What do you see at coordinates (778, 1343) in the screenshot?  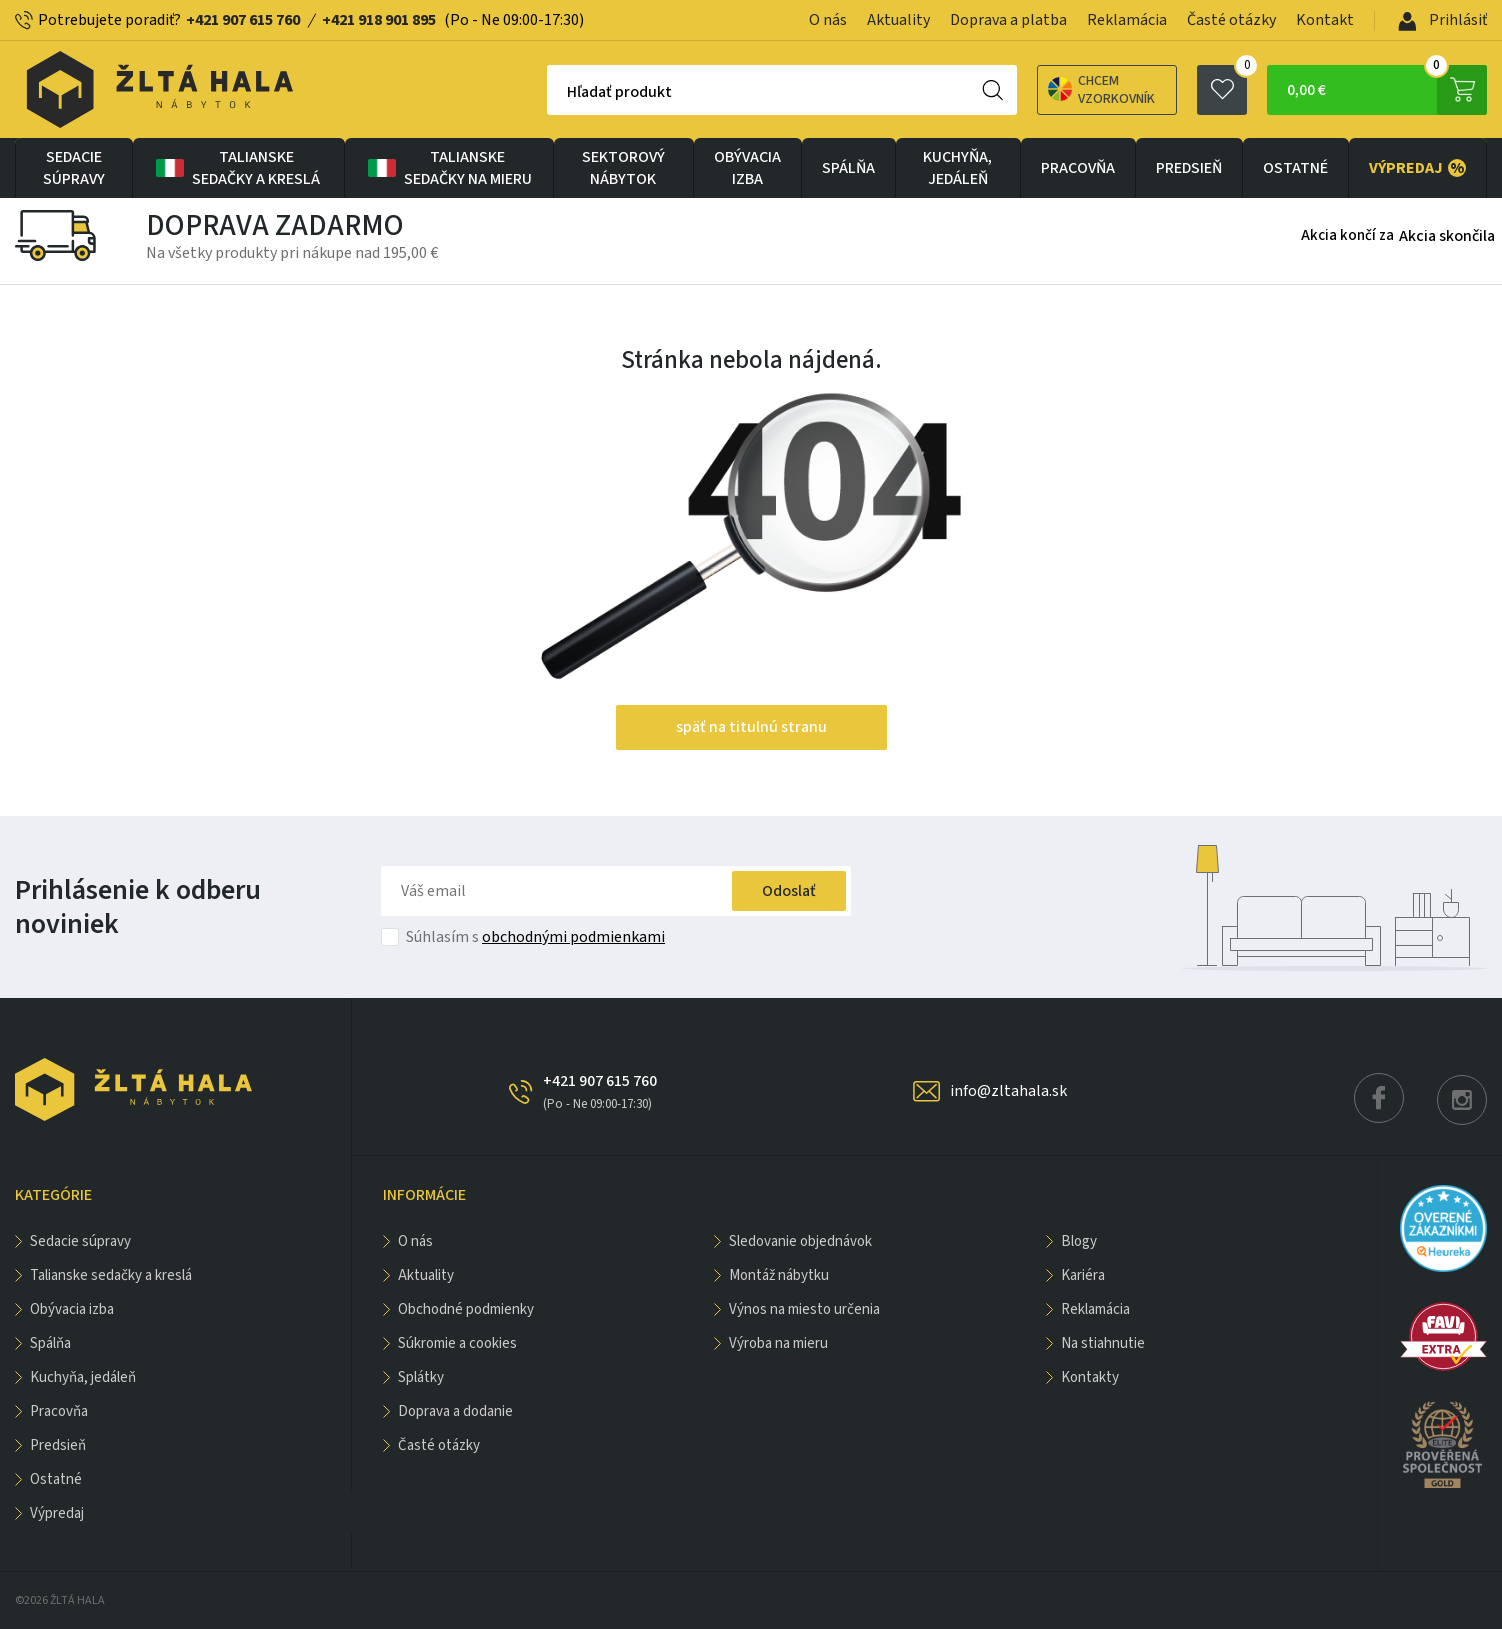 I see `Výroba na mieru` at bounding box center [778, 1343].